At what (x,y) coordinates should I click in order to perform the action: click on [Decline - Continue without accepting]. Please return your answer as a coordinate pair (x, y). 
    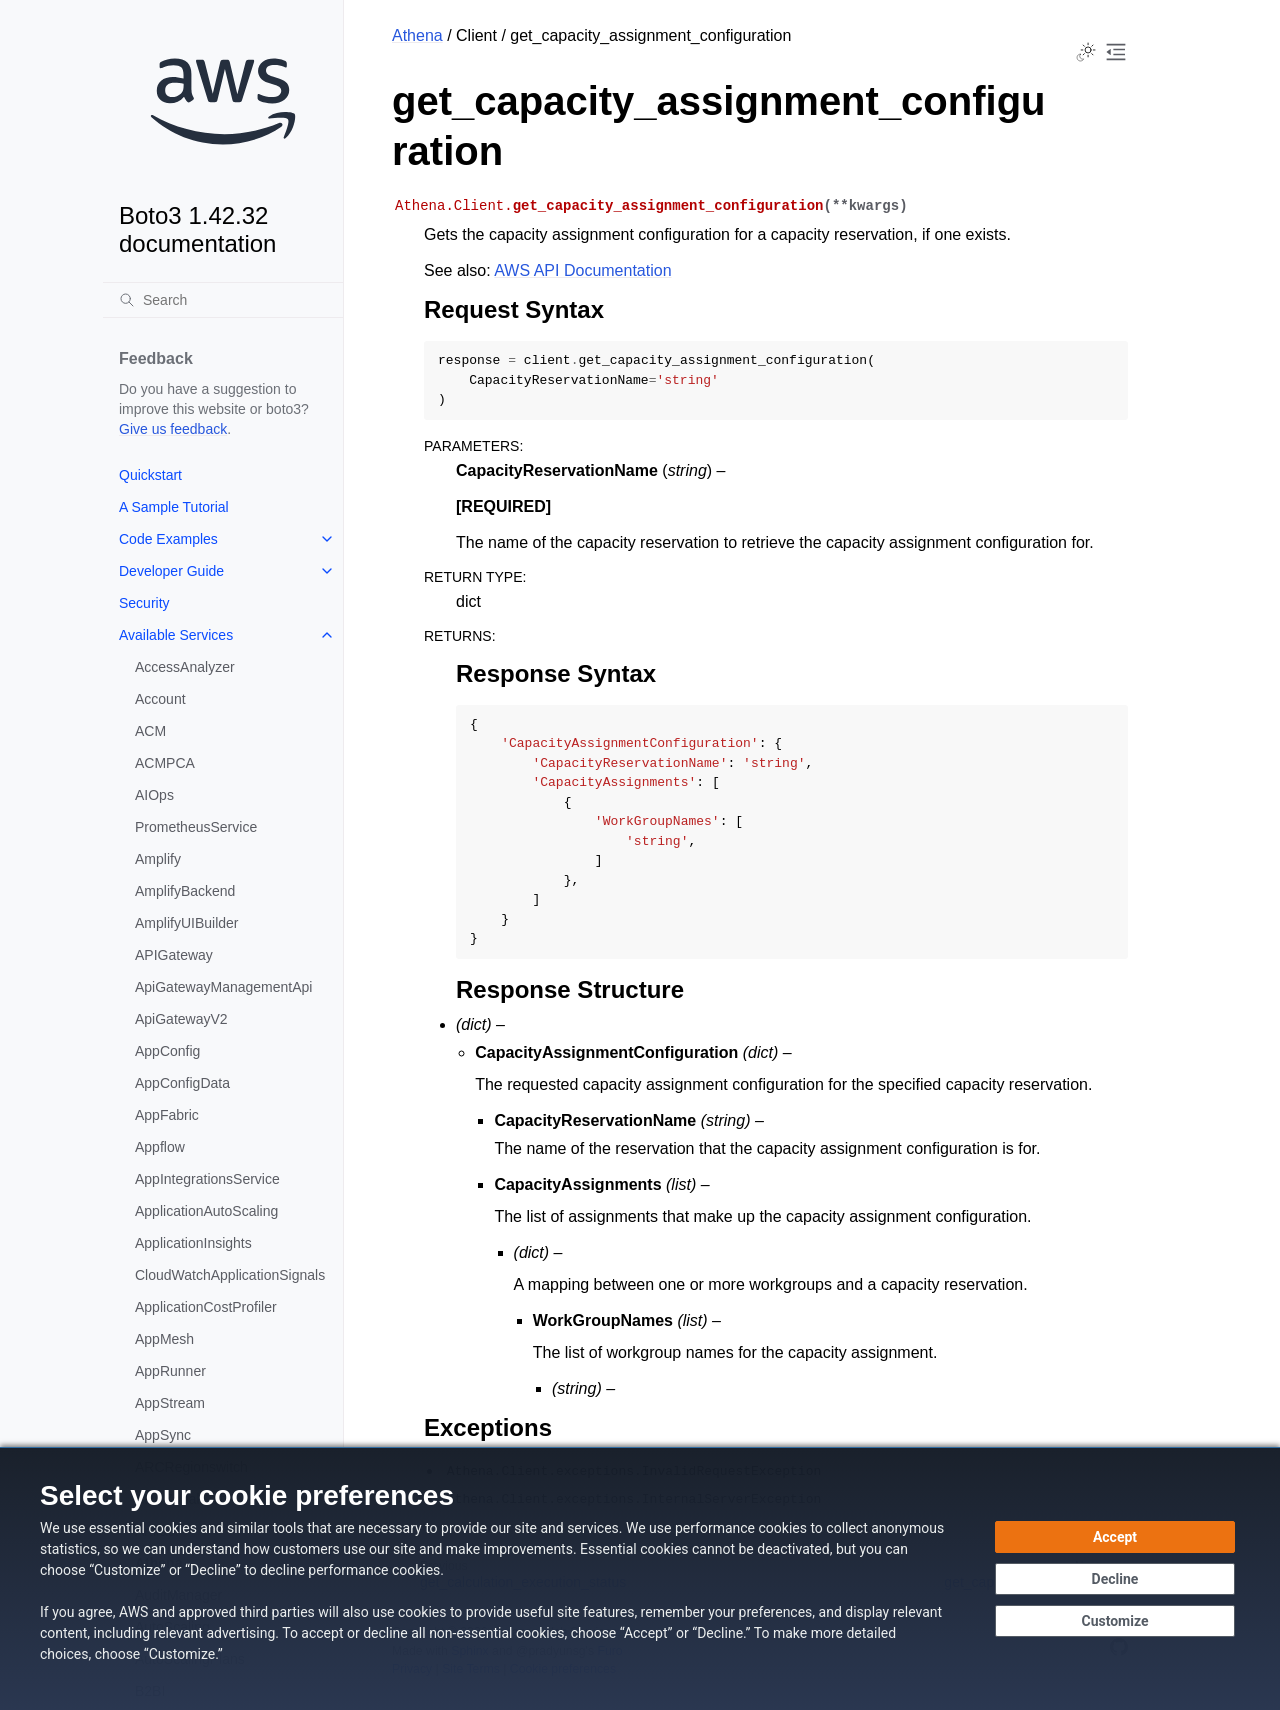
    Looking at the image, I should click on (1115, 1579).